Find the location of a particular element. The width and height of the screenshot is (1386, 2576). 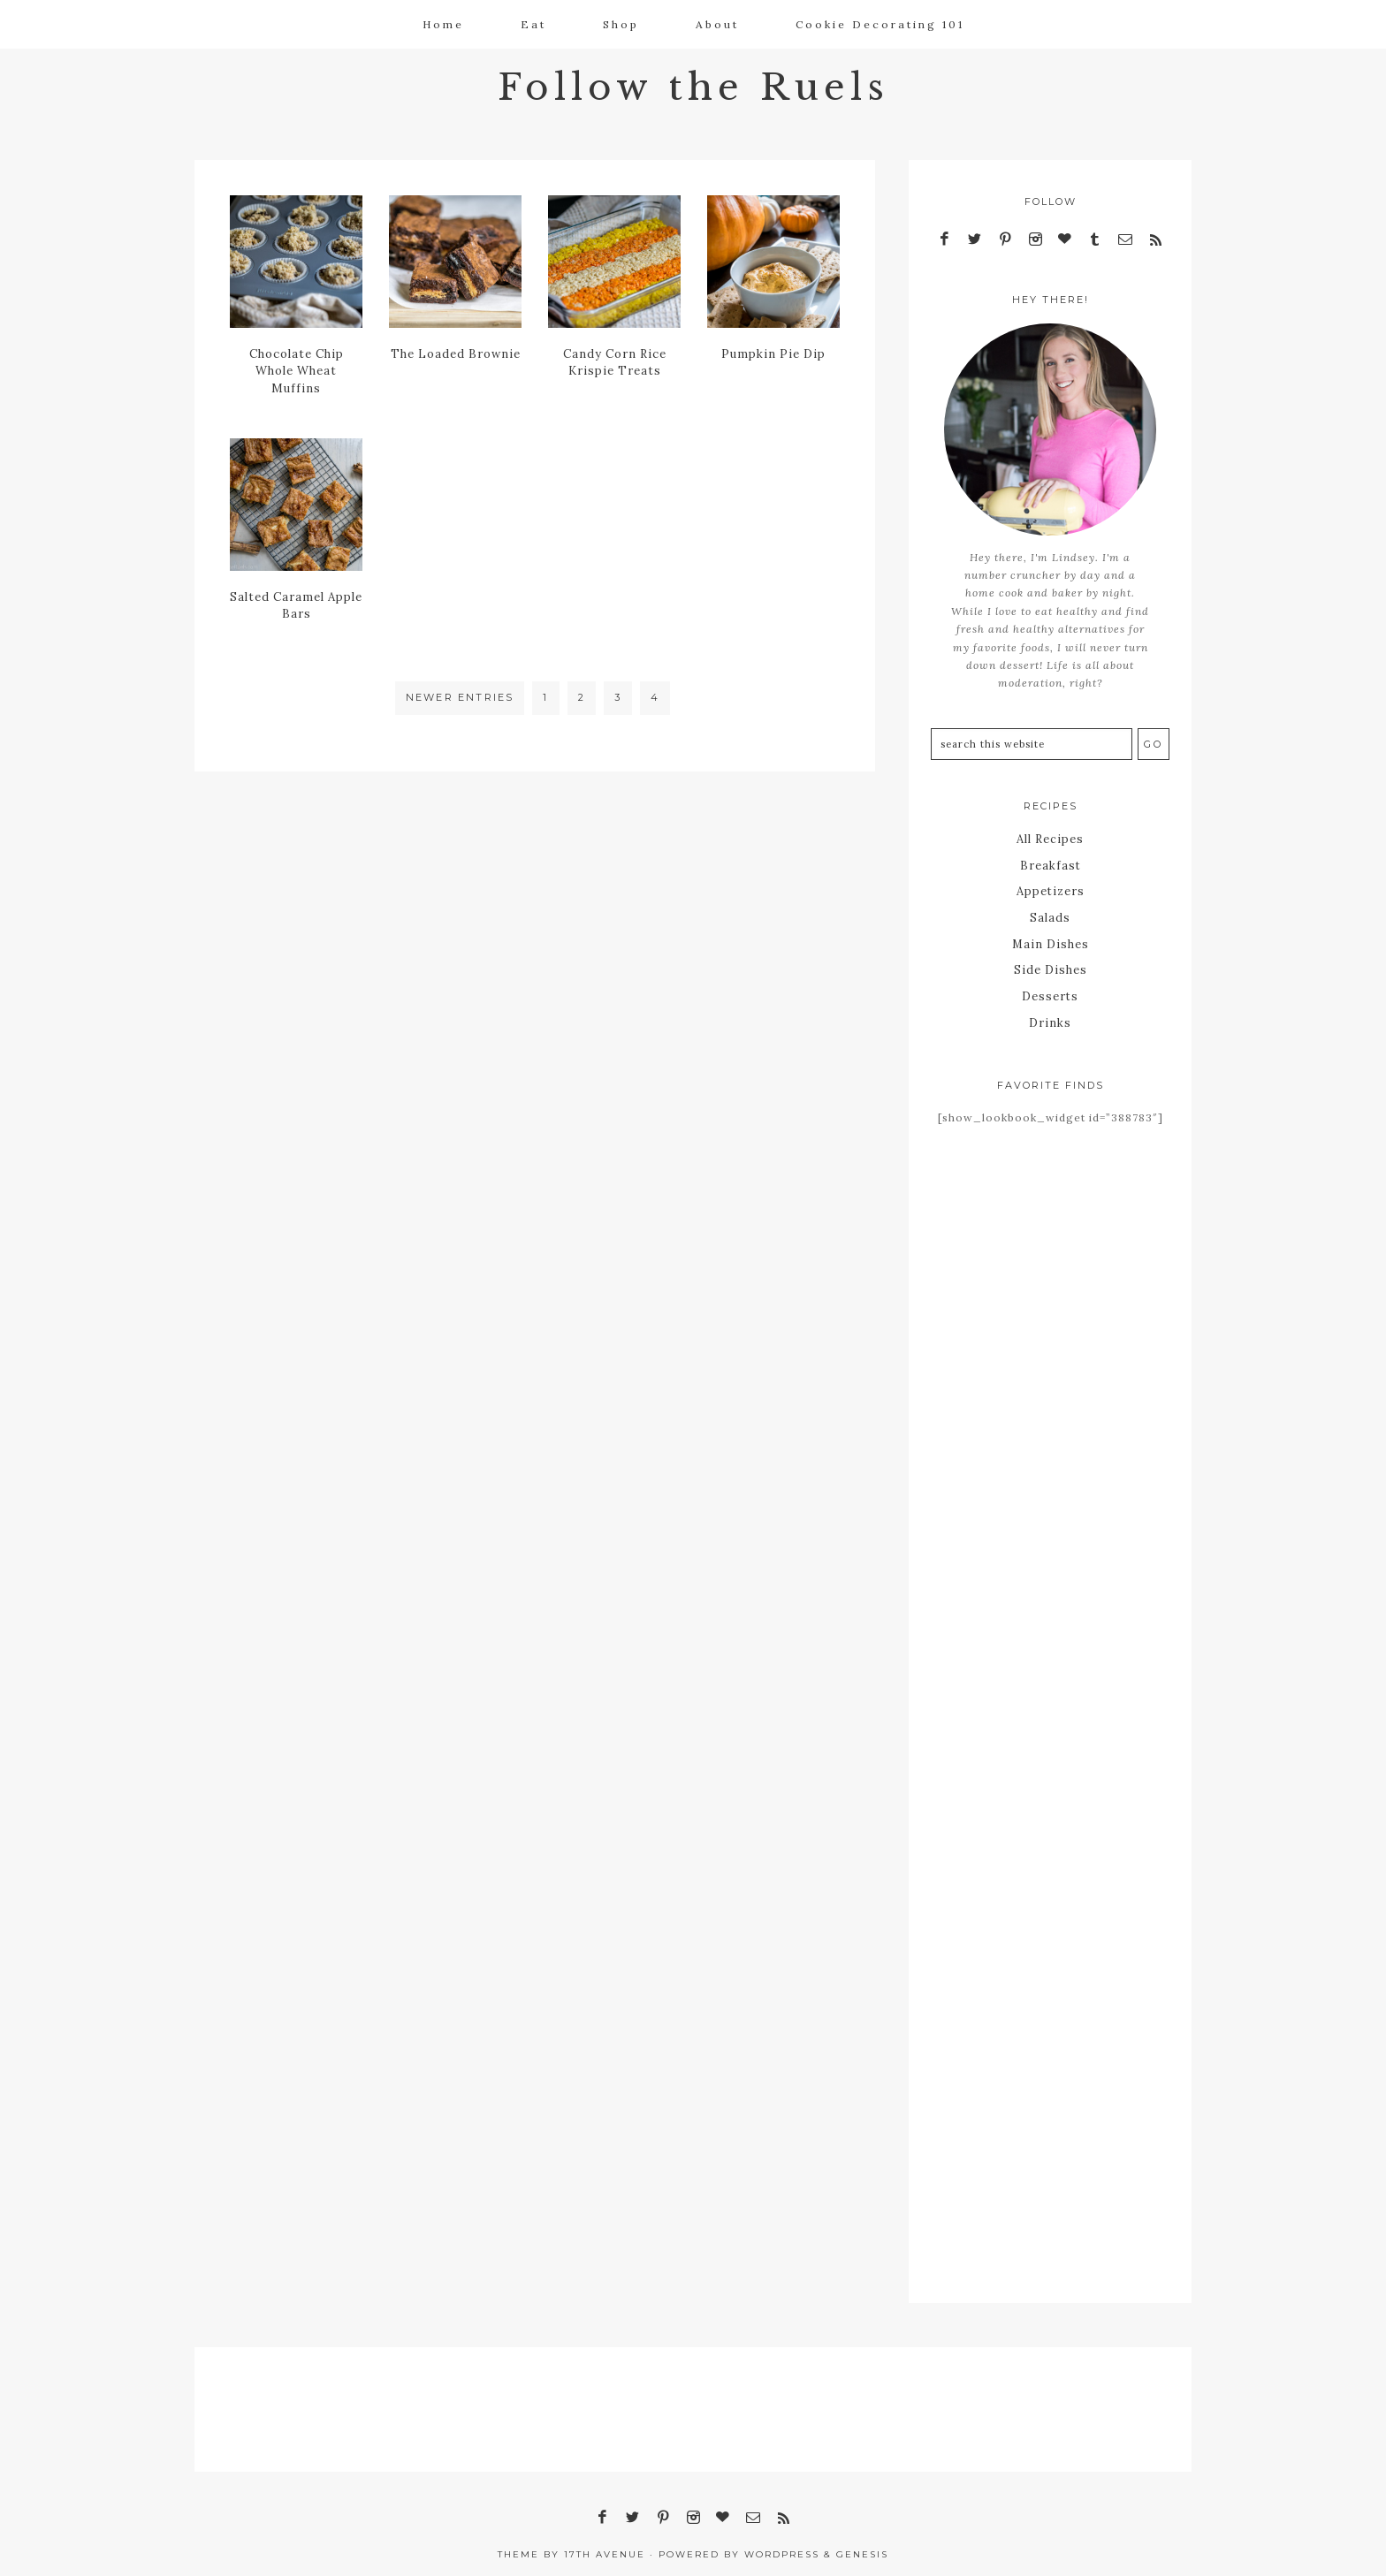

Follow the Ruels is located at coordinates (693, 84).